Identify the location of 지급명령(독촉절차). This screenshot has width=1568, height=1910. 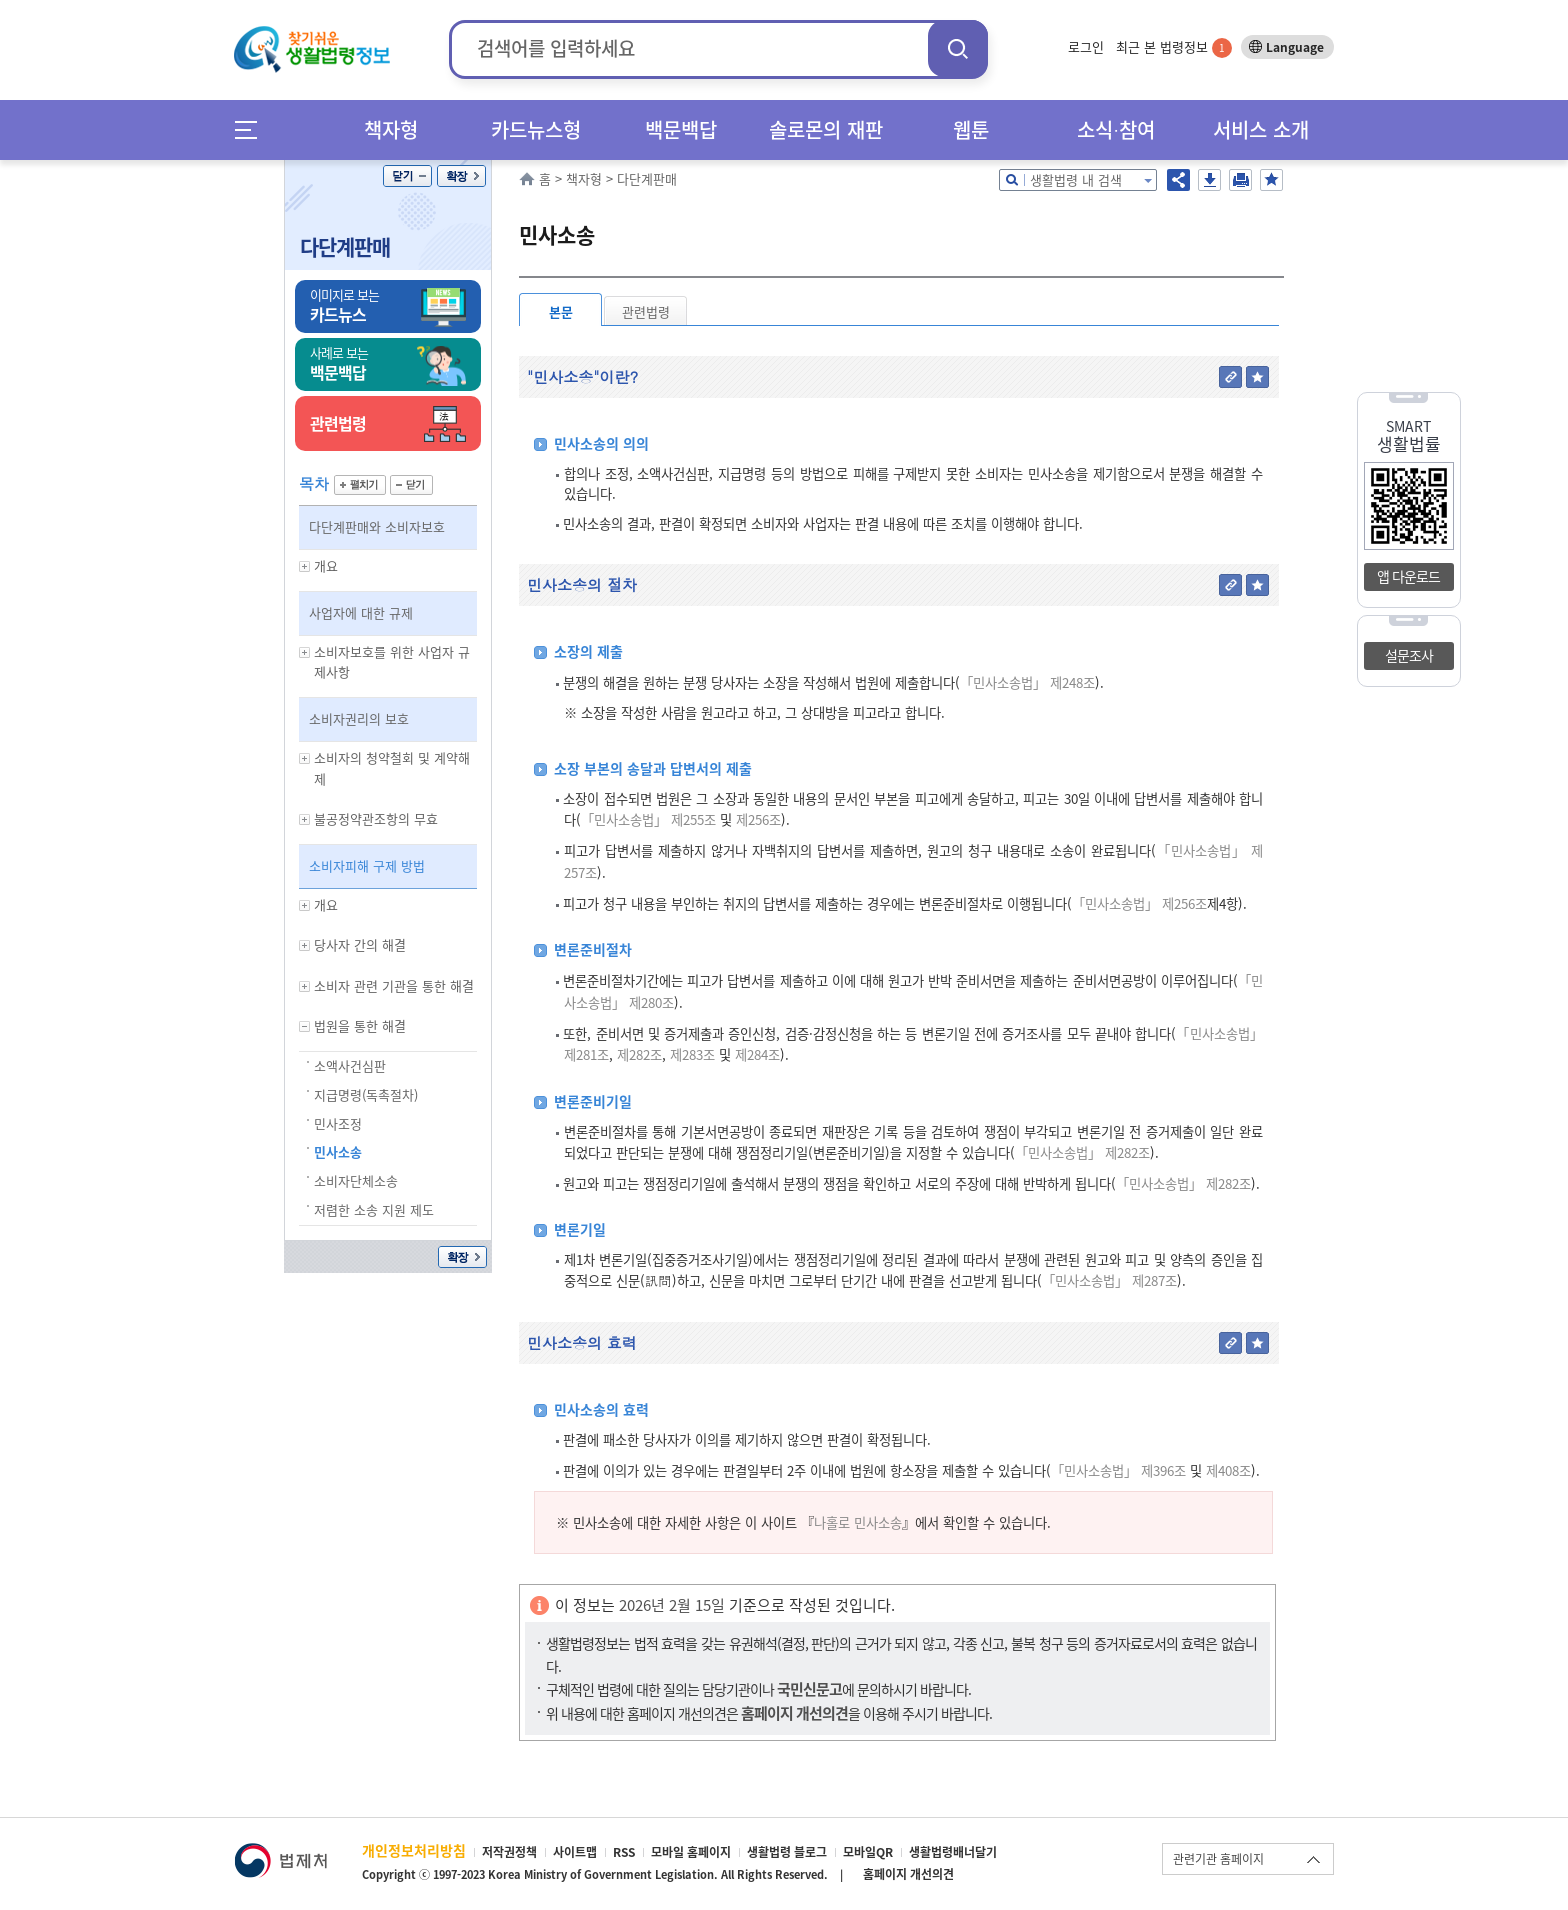
(366, 1094).